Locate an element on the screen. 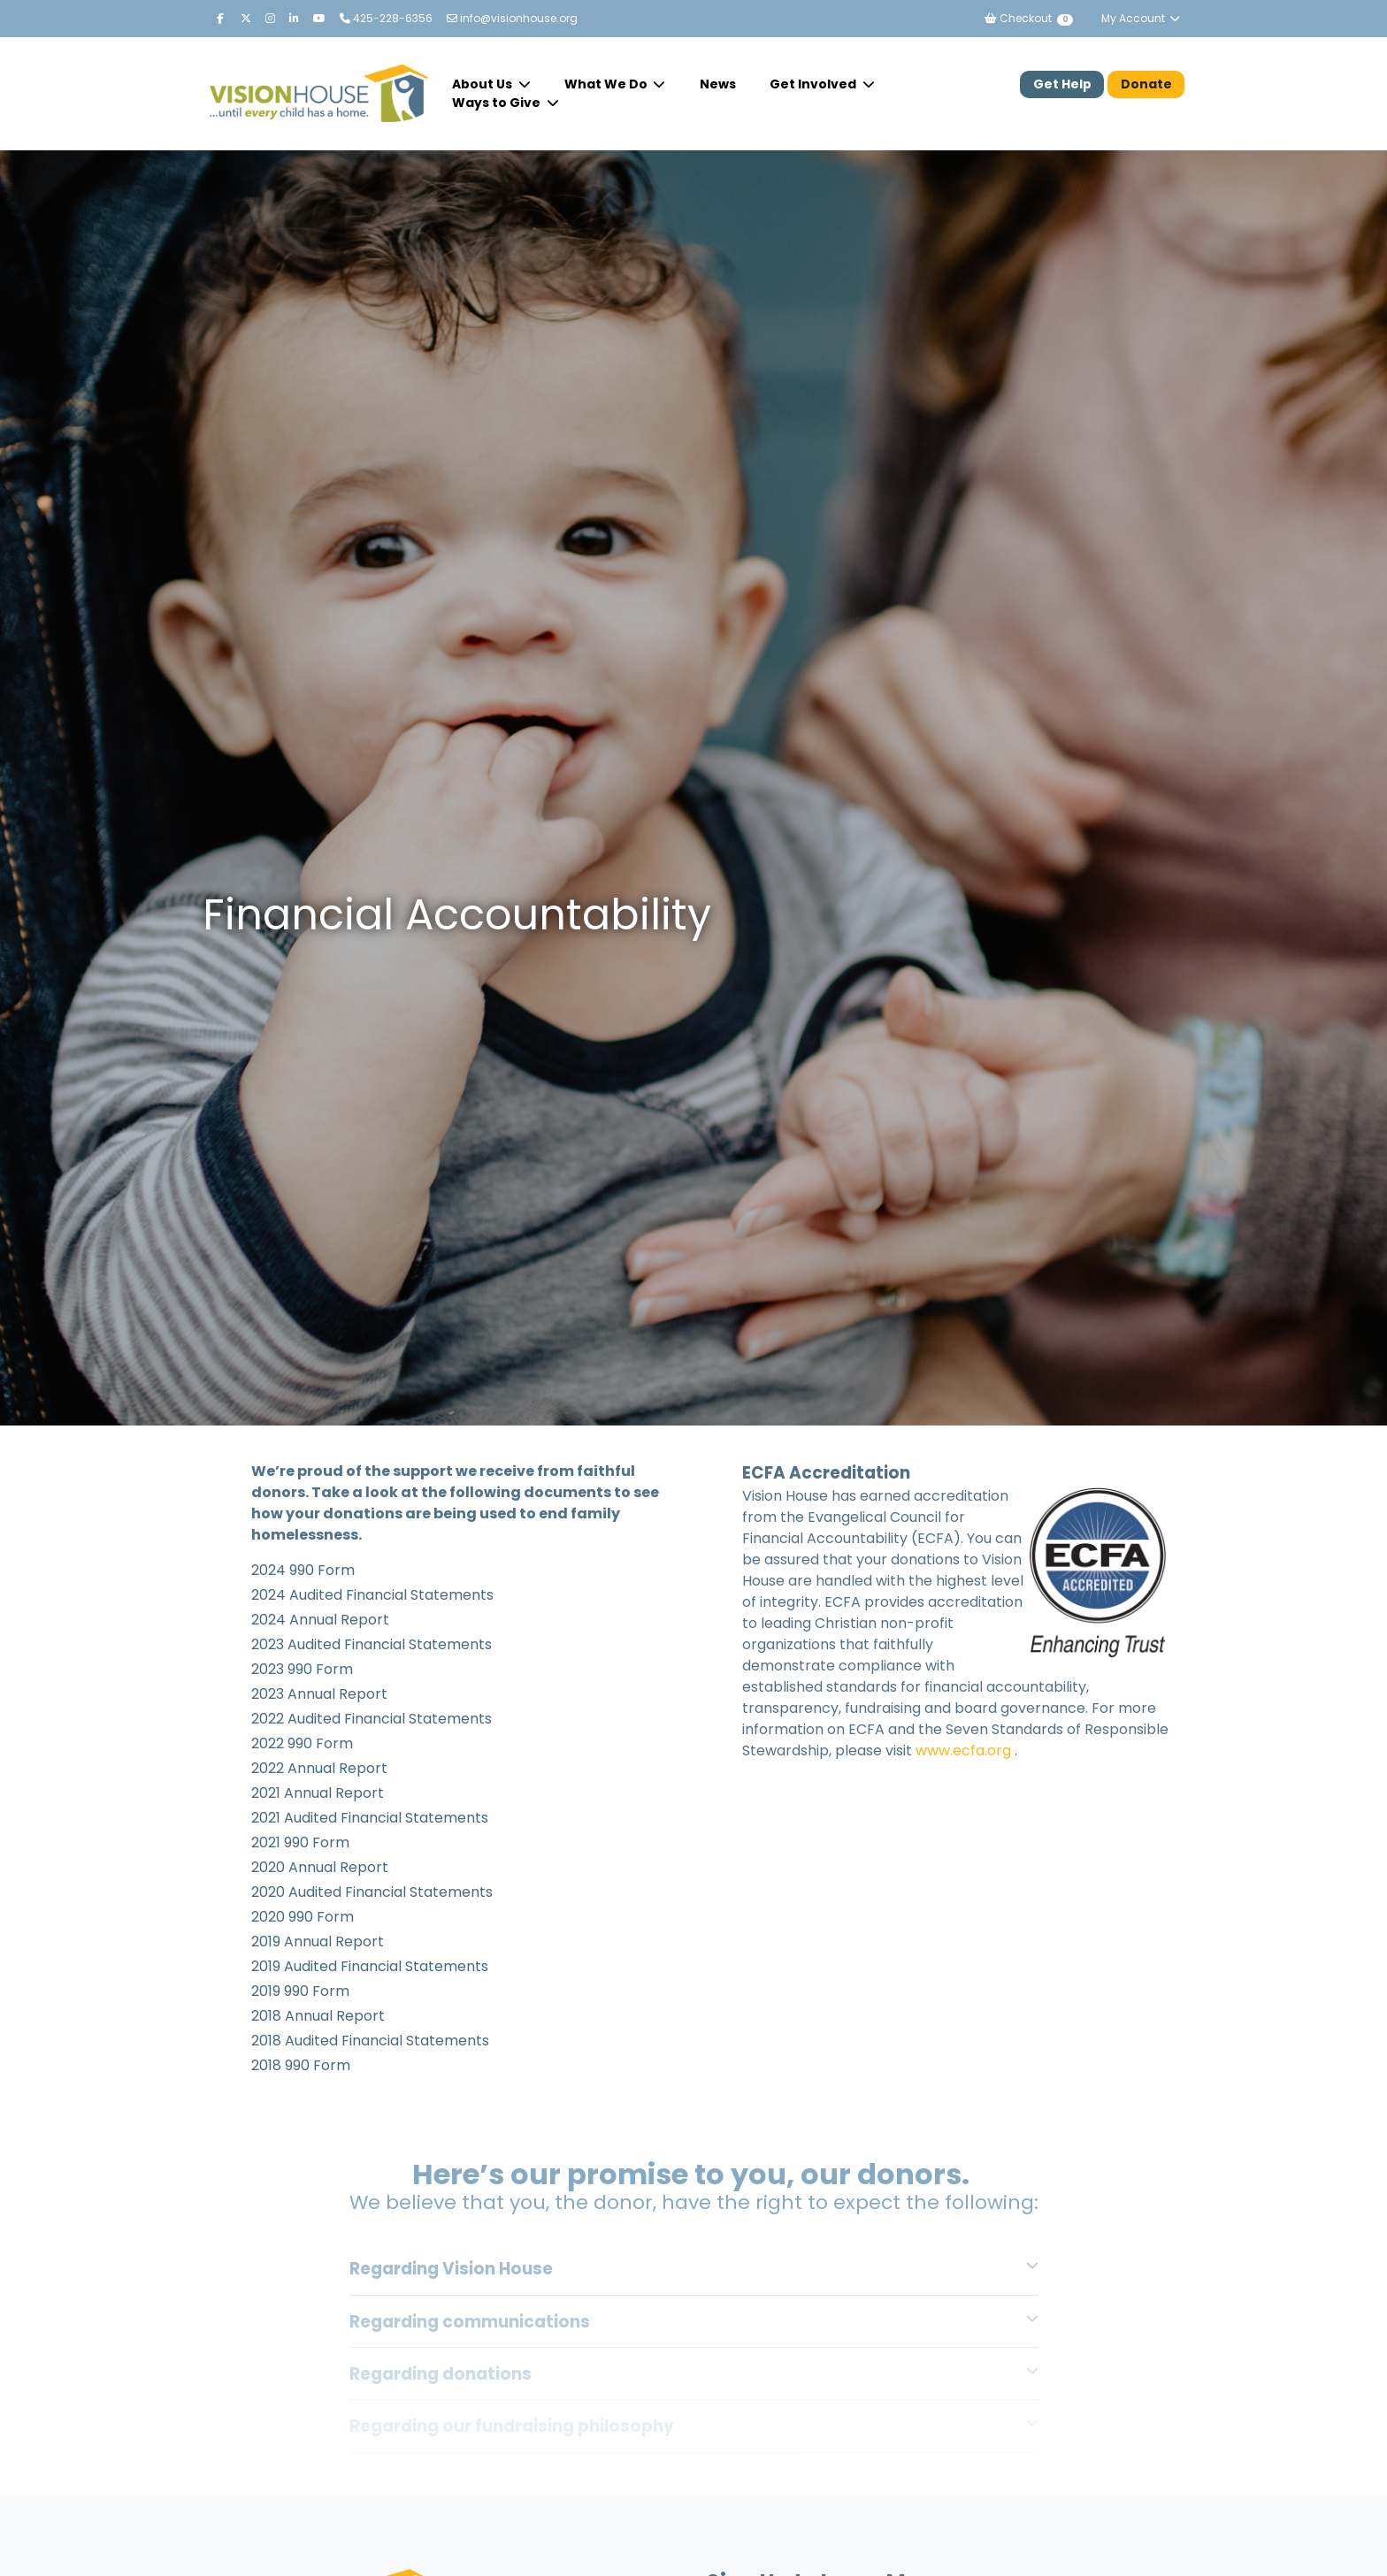 The height and width of the screenshot is (2576, 1387). 2019 990 Form is located at coordinates (300, 1991).